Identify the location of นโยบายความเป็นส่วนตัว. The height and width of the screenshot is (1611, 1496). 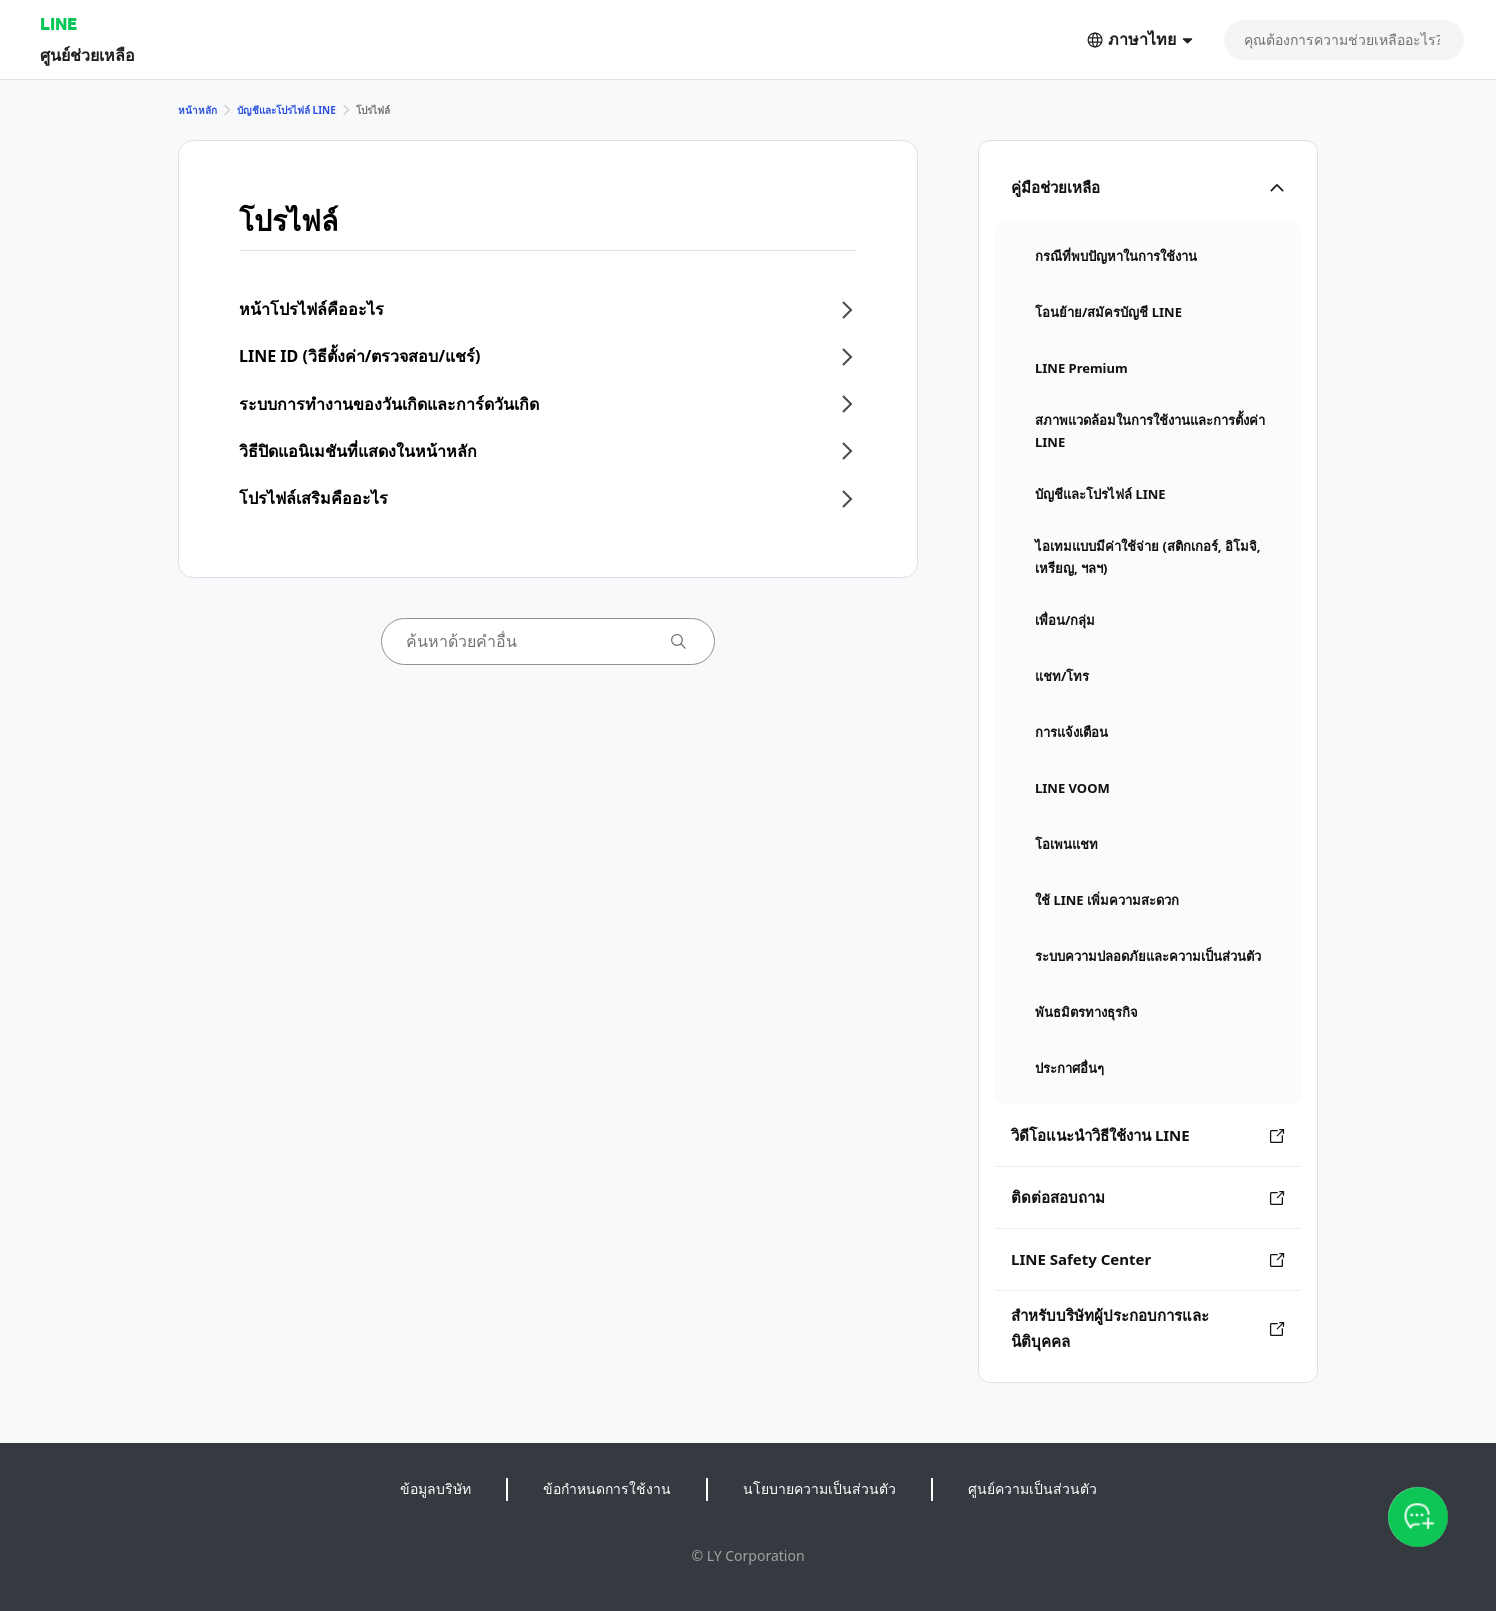
(819, 1488).